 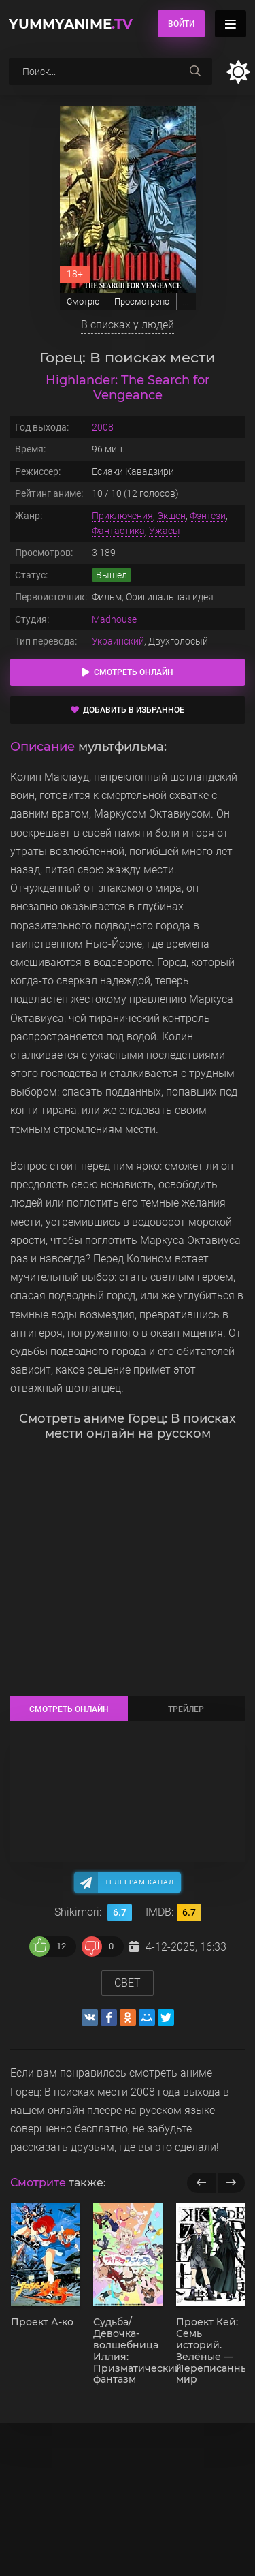 I want to click on 2008, so click(x=103, y=427).